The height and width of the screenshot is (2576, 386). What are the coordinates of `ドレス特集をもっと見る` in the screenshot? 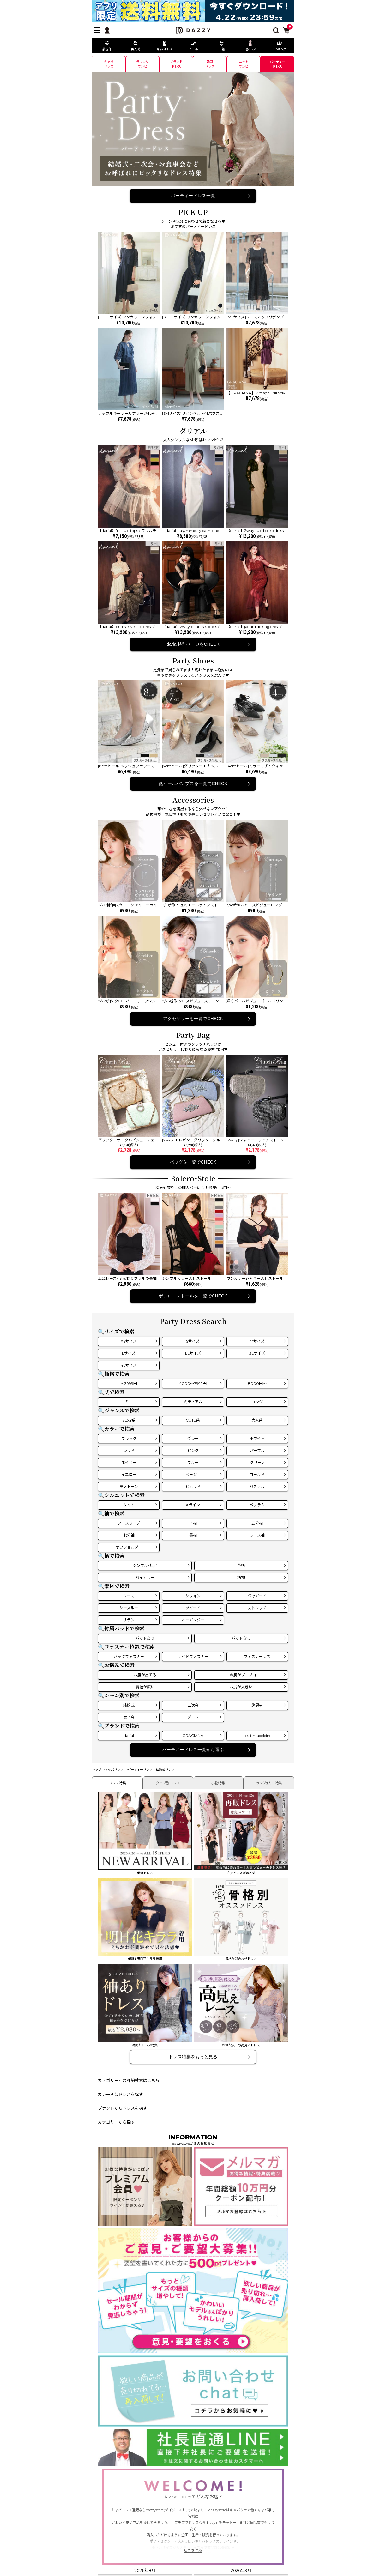 It's located at (193, 2056).